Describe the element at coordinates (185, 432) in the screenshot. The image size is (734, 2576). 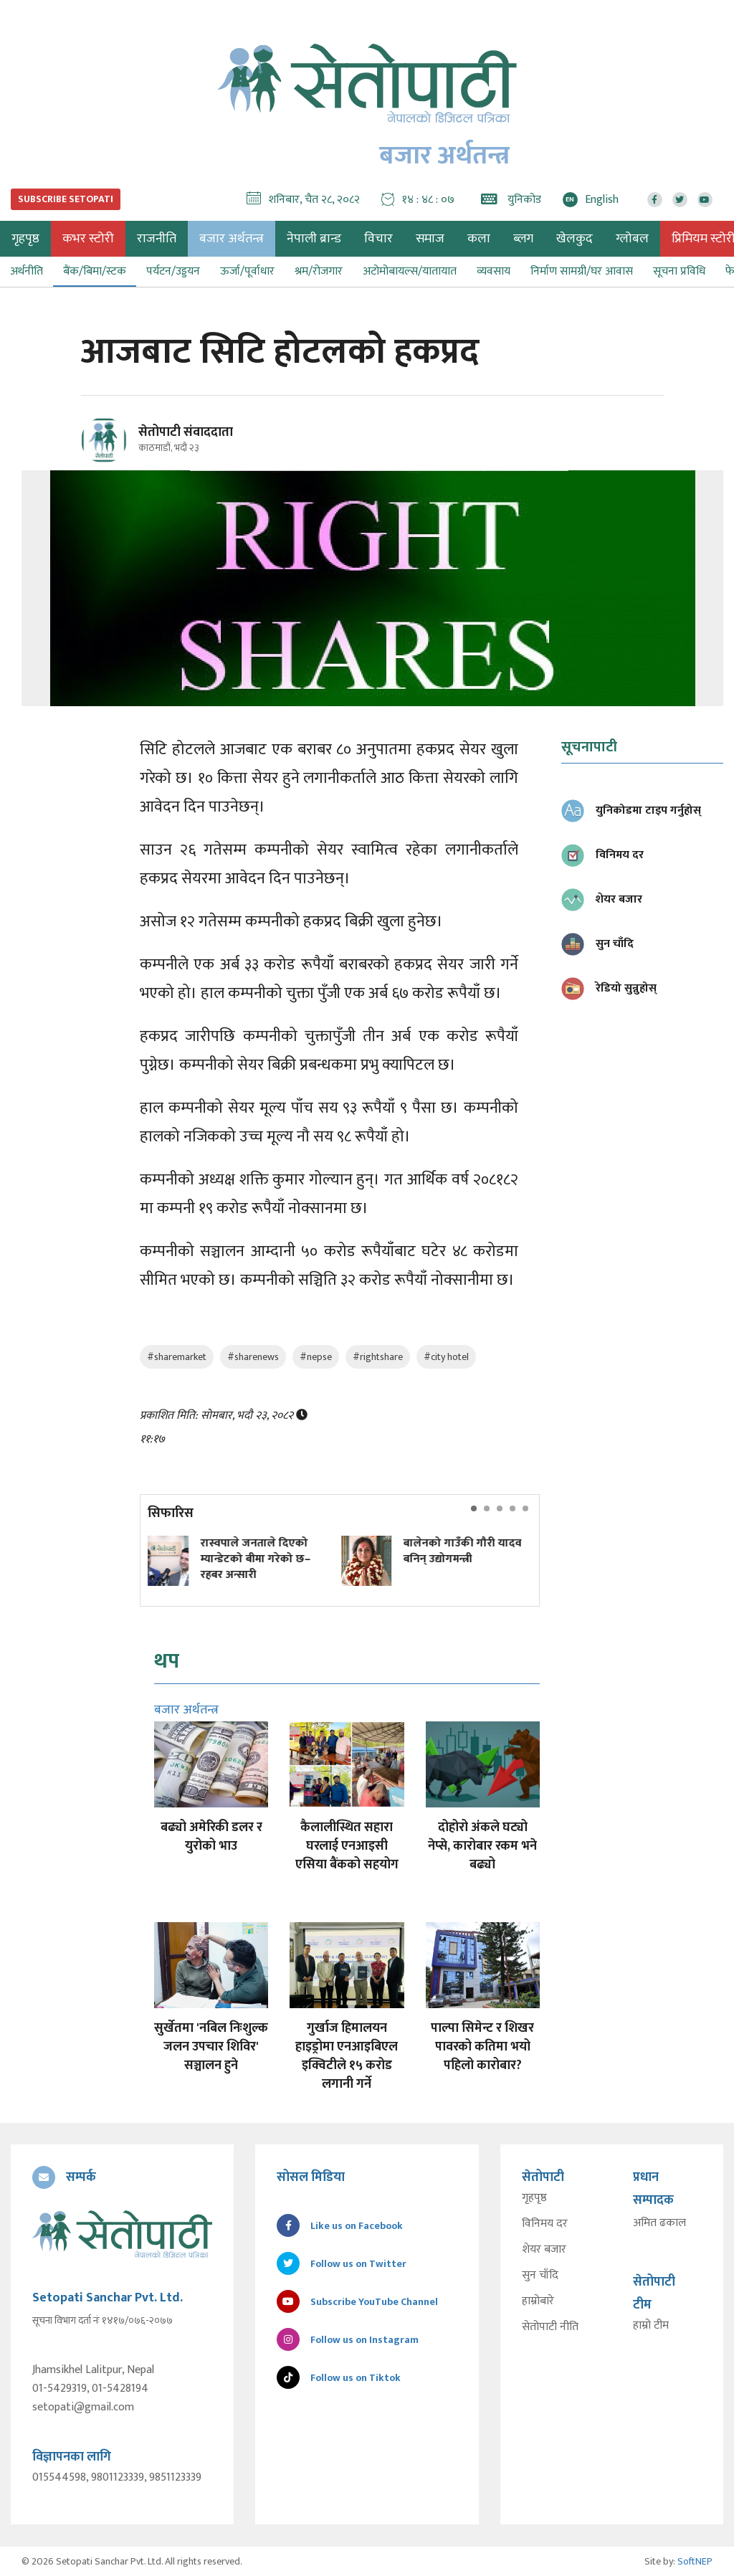
I see `सेतोपाटी संवाददाता` at that location.